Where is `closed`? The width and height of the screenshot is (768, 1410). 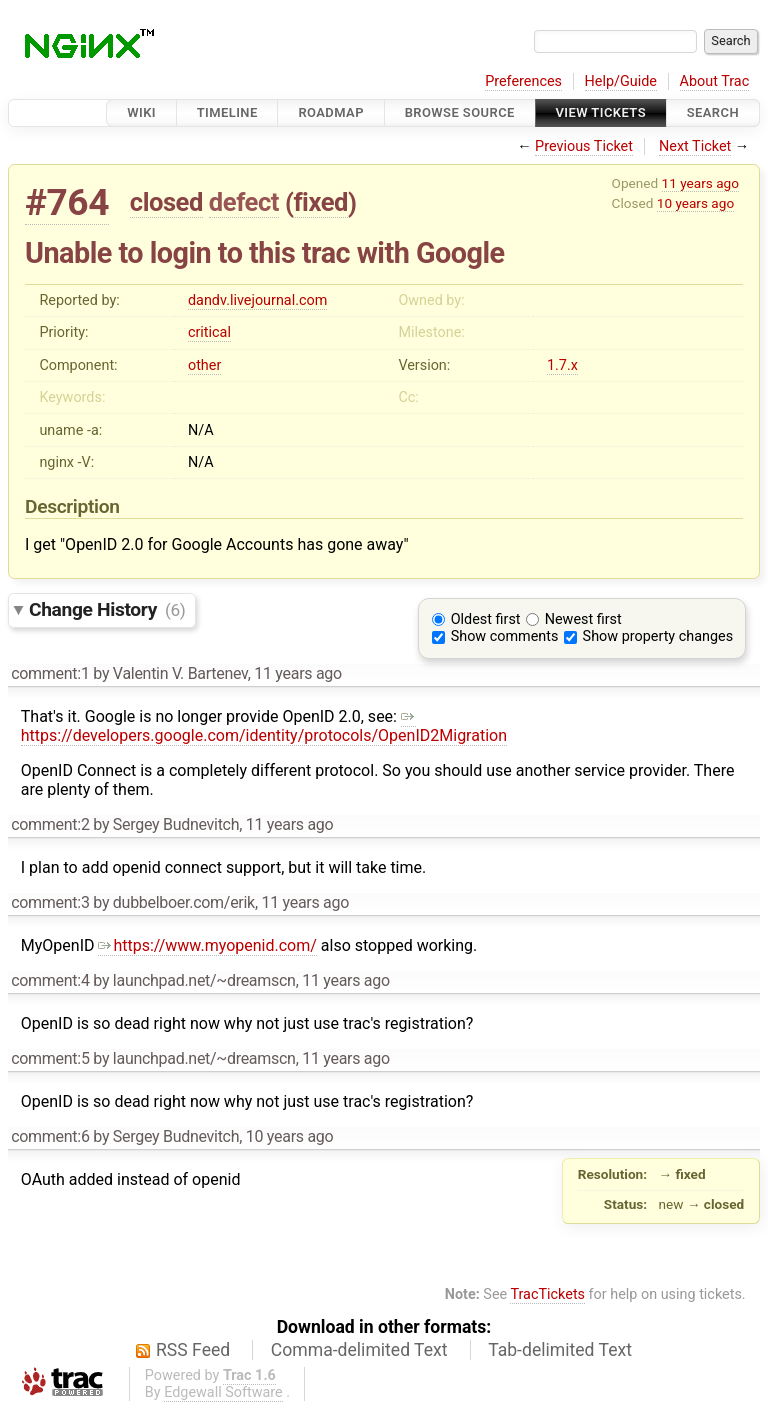 closed is located at coordinates (166, 202).